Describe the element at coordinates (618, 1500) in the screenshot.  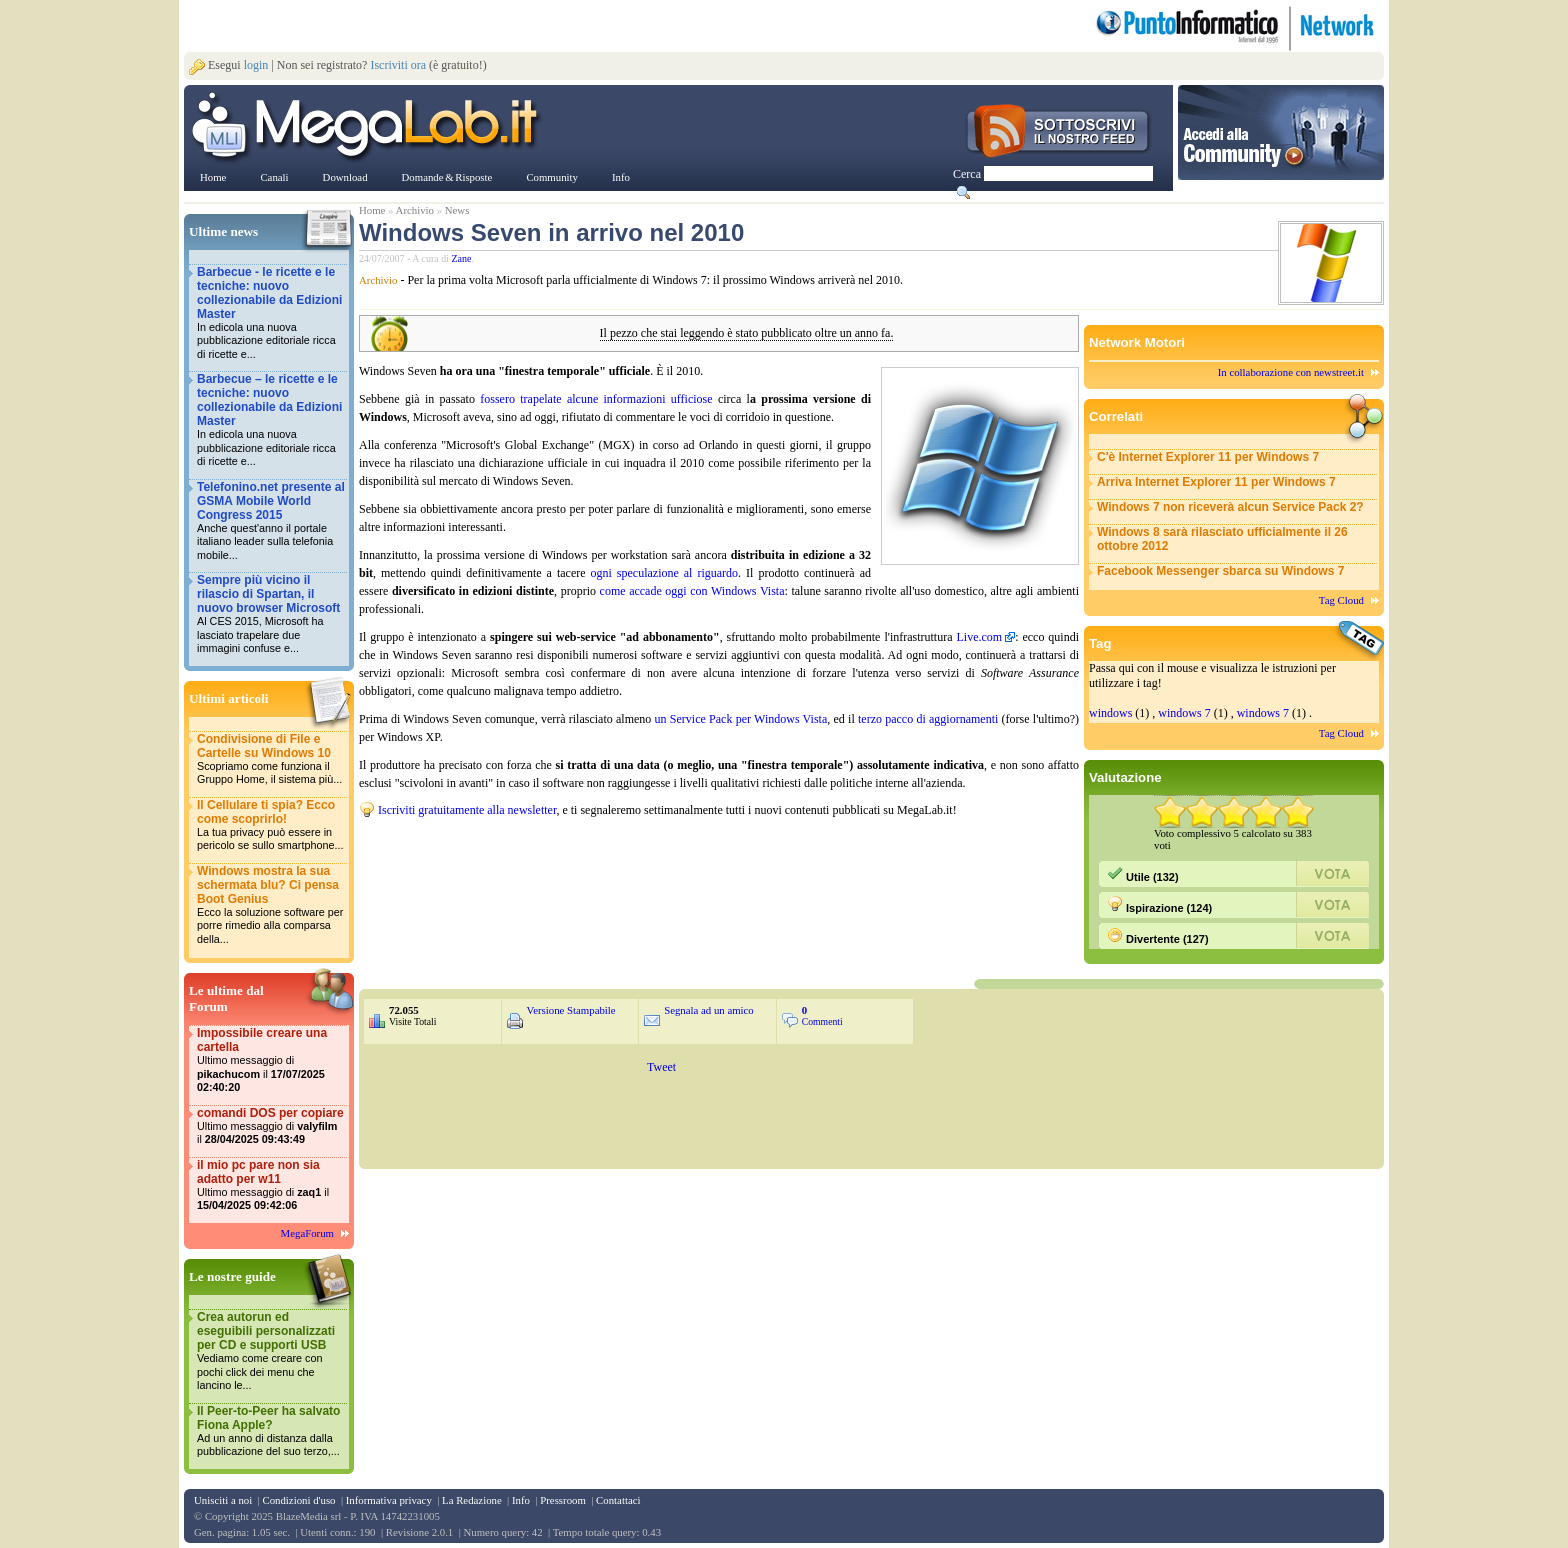
I see `Contattaci` at that location.